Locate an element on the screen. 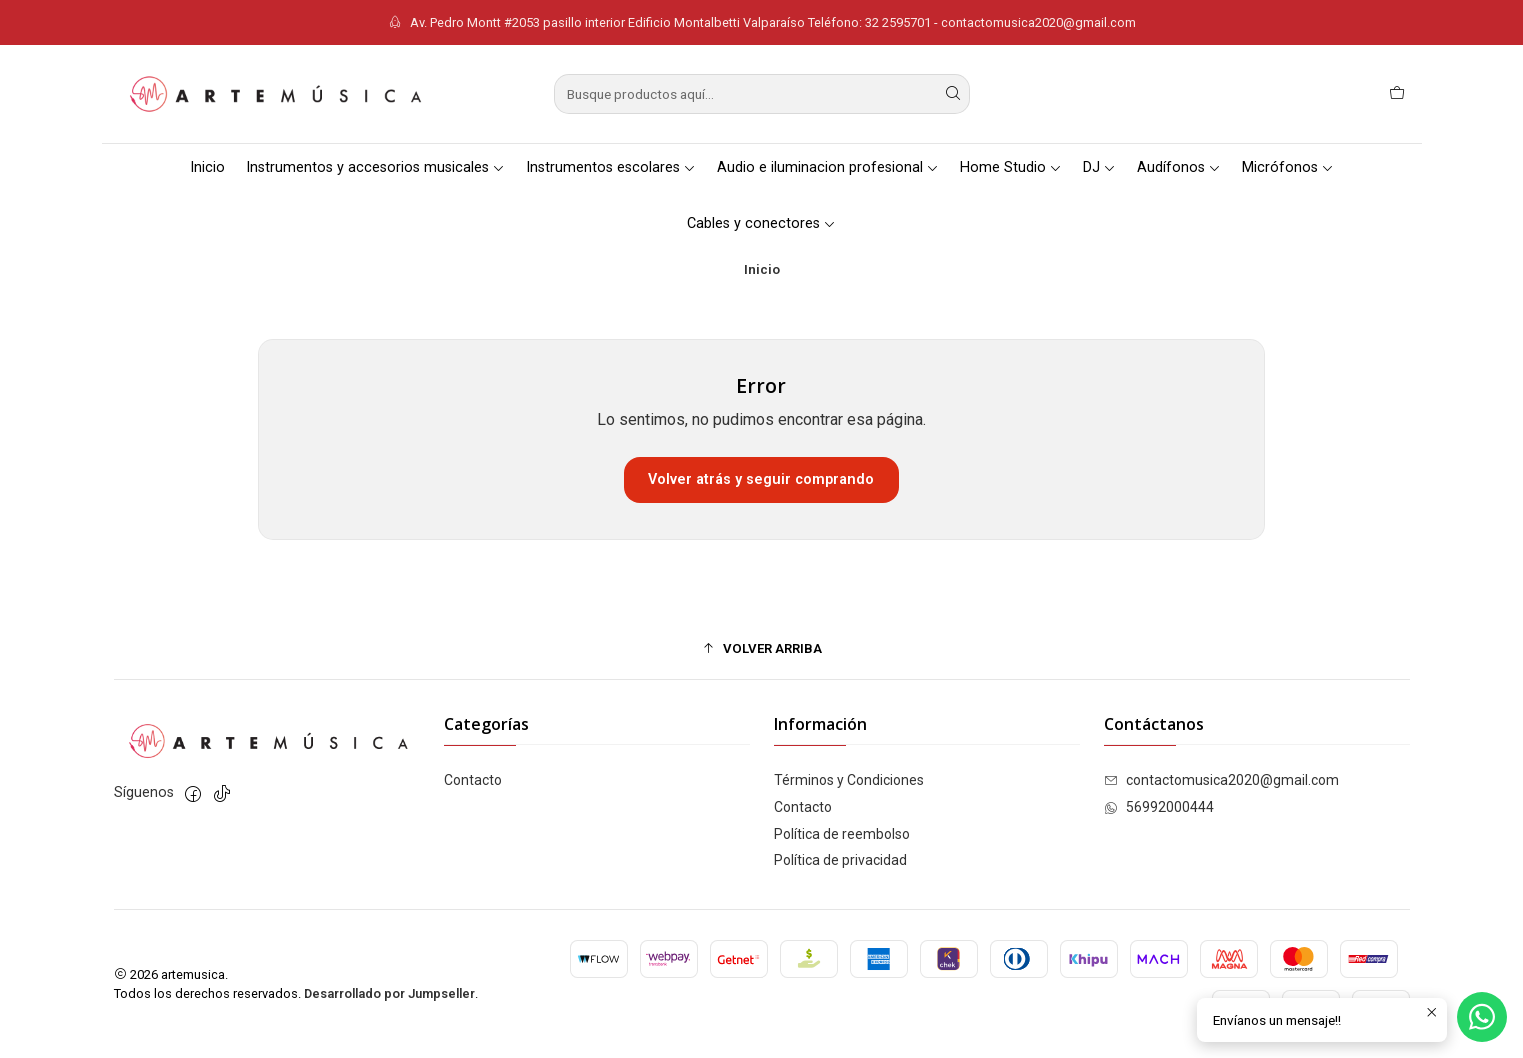 The image size is (1523, 1058). Desarrollado por Jumpseller is located at coordinates (389, 993).